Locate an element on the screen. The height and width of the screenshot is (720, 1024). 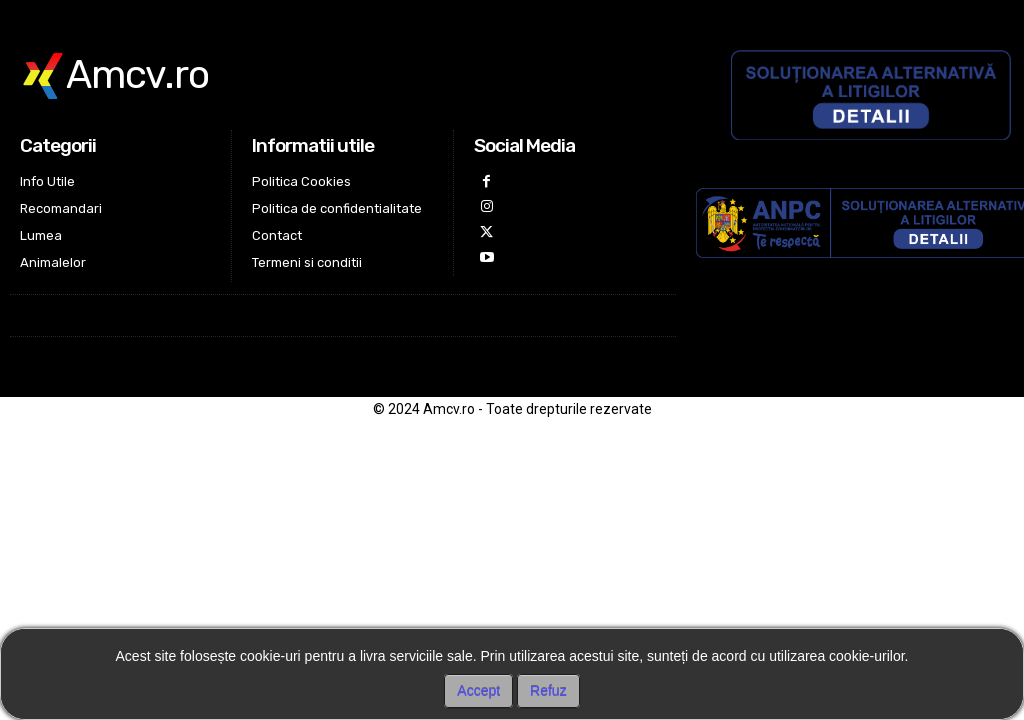
Refuz is located at coordinates (548, 691).